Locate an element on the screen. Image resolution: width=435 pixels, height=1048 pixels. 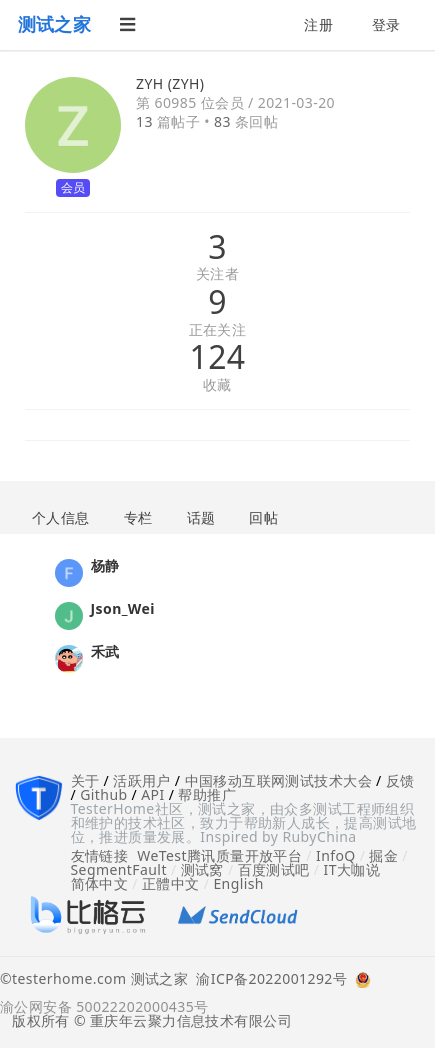
正體中文 is located at coordinates (171, 883).